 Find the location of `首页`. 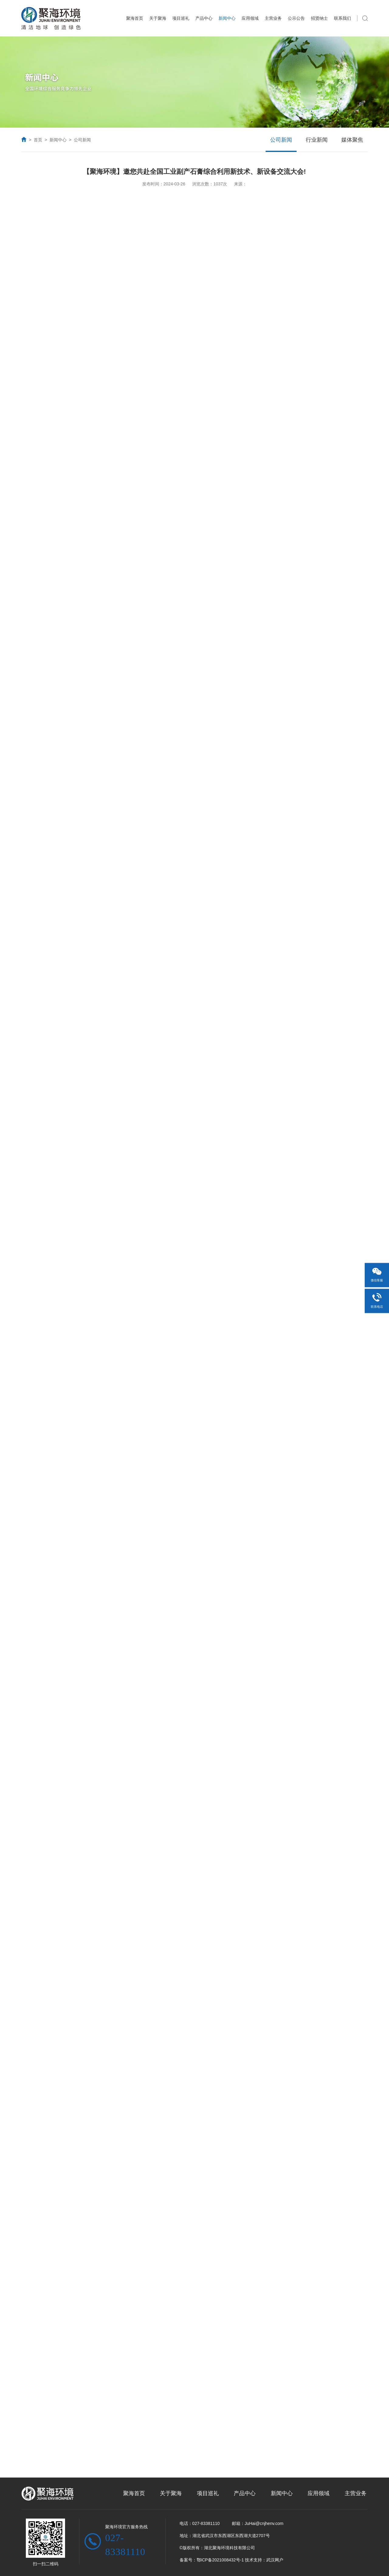

首页 is located at coordinates (38, 139).